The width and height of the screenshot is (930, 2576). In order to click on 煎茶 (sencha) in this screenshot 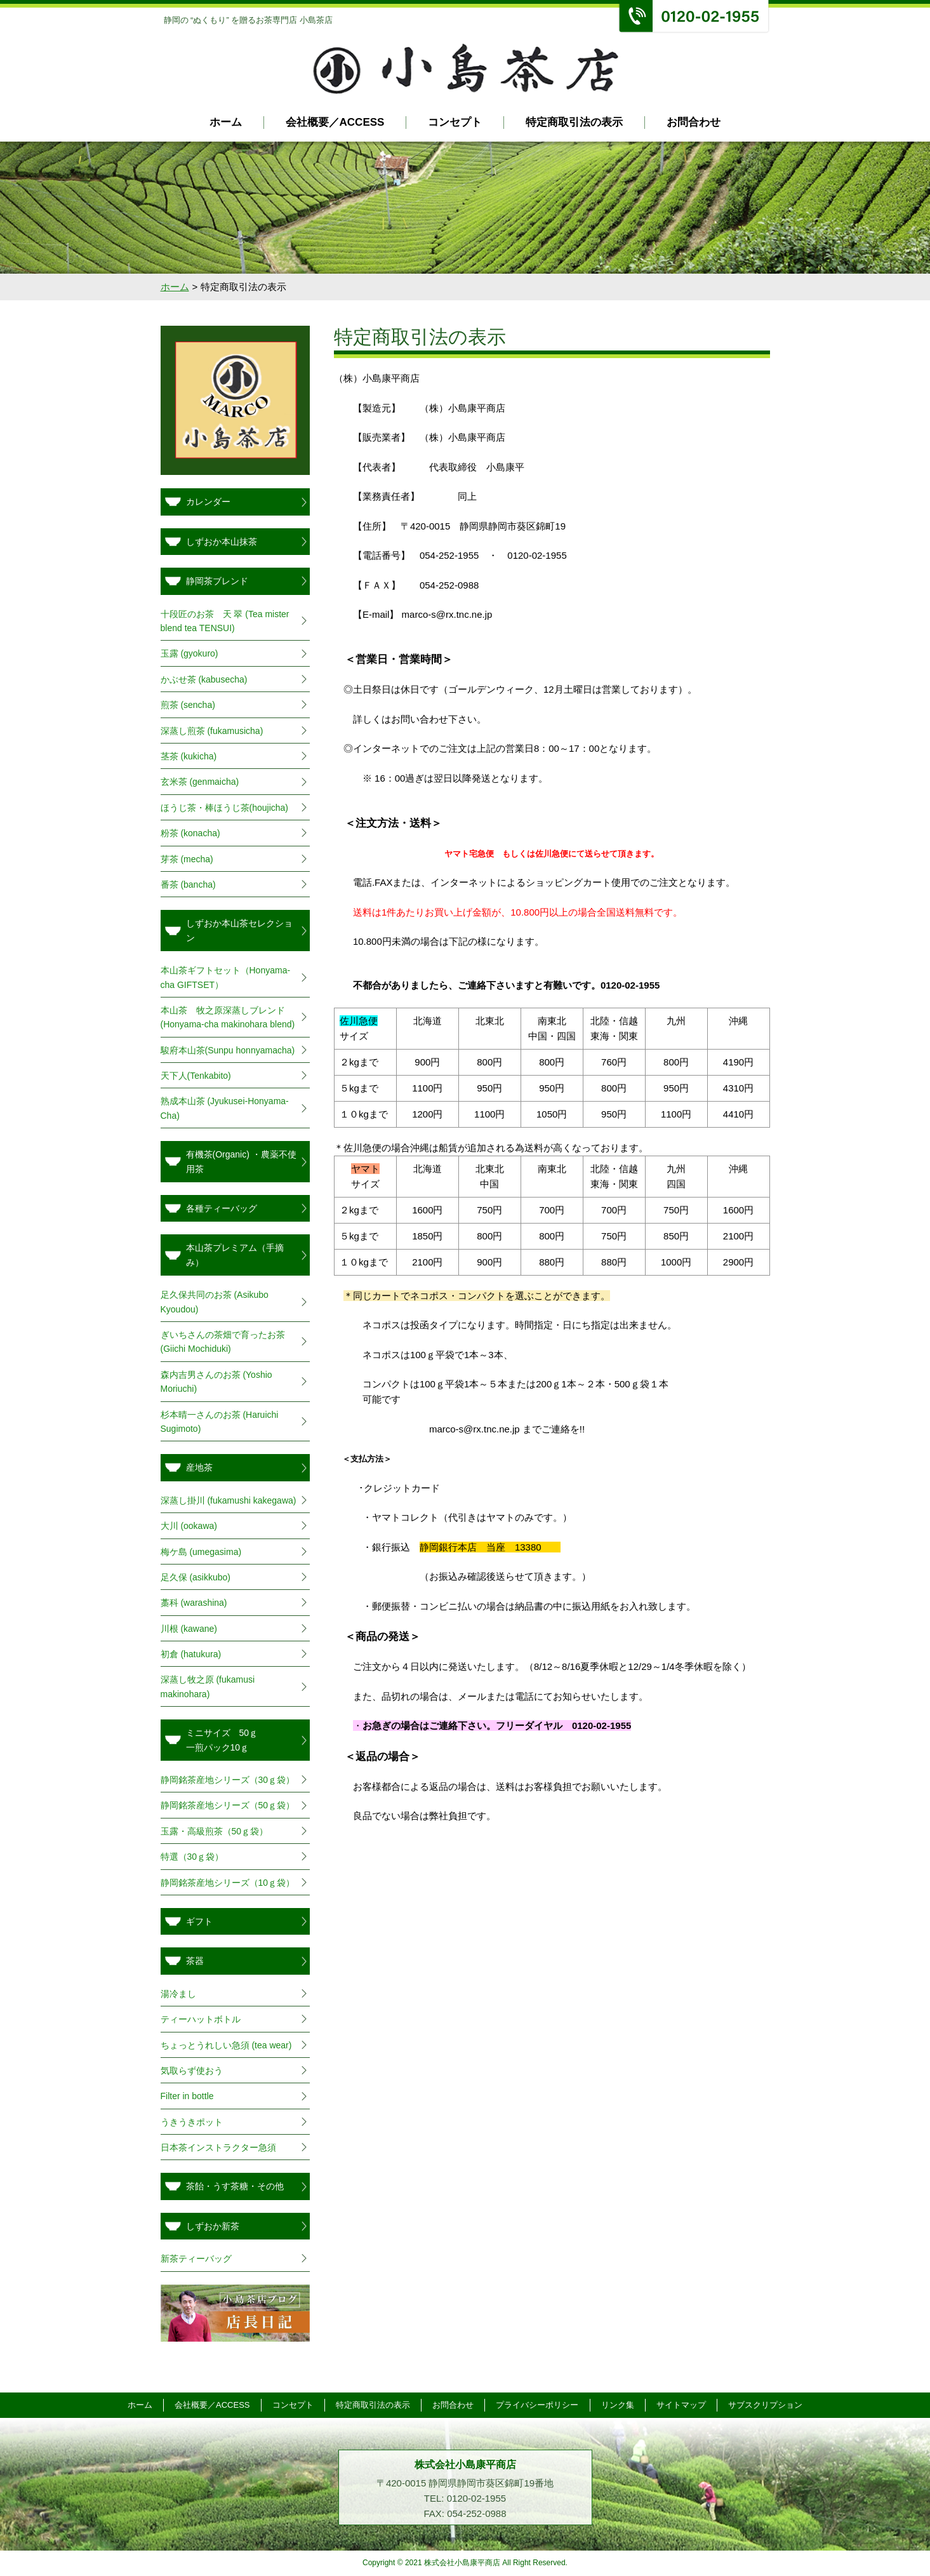, I will do `click(188, 705)`.